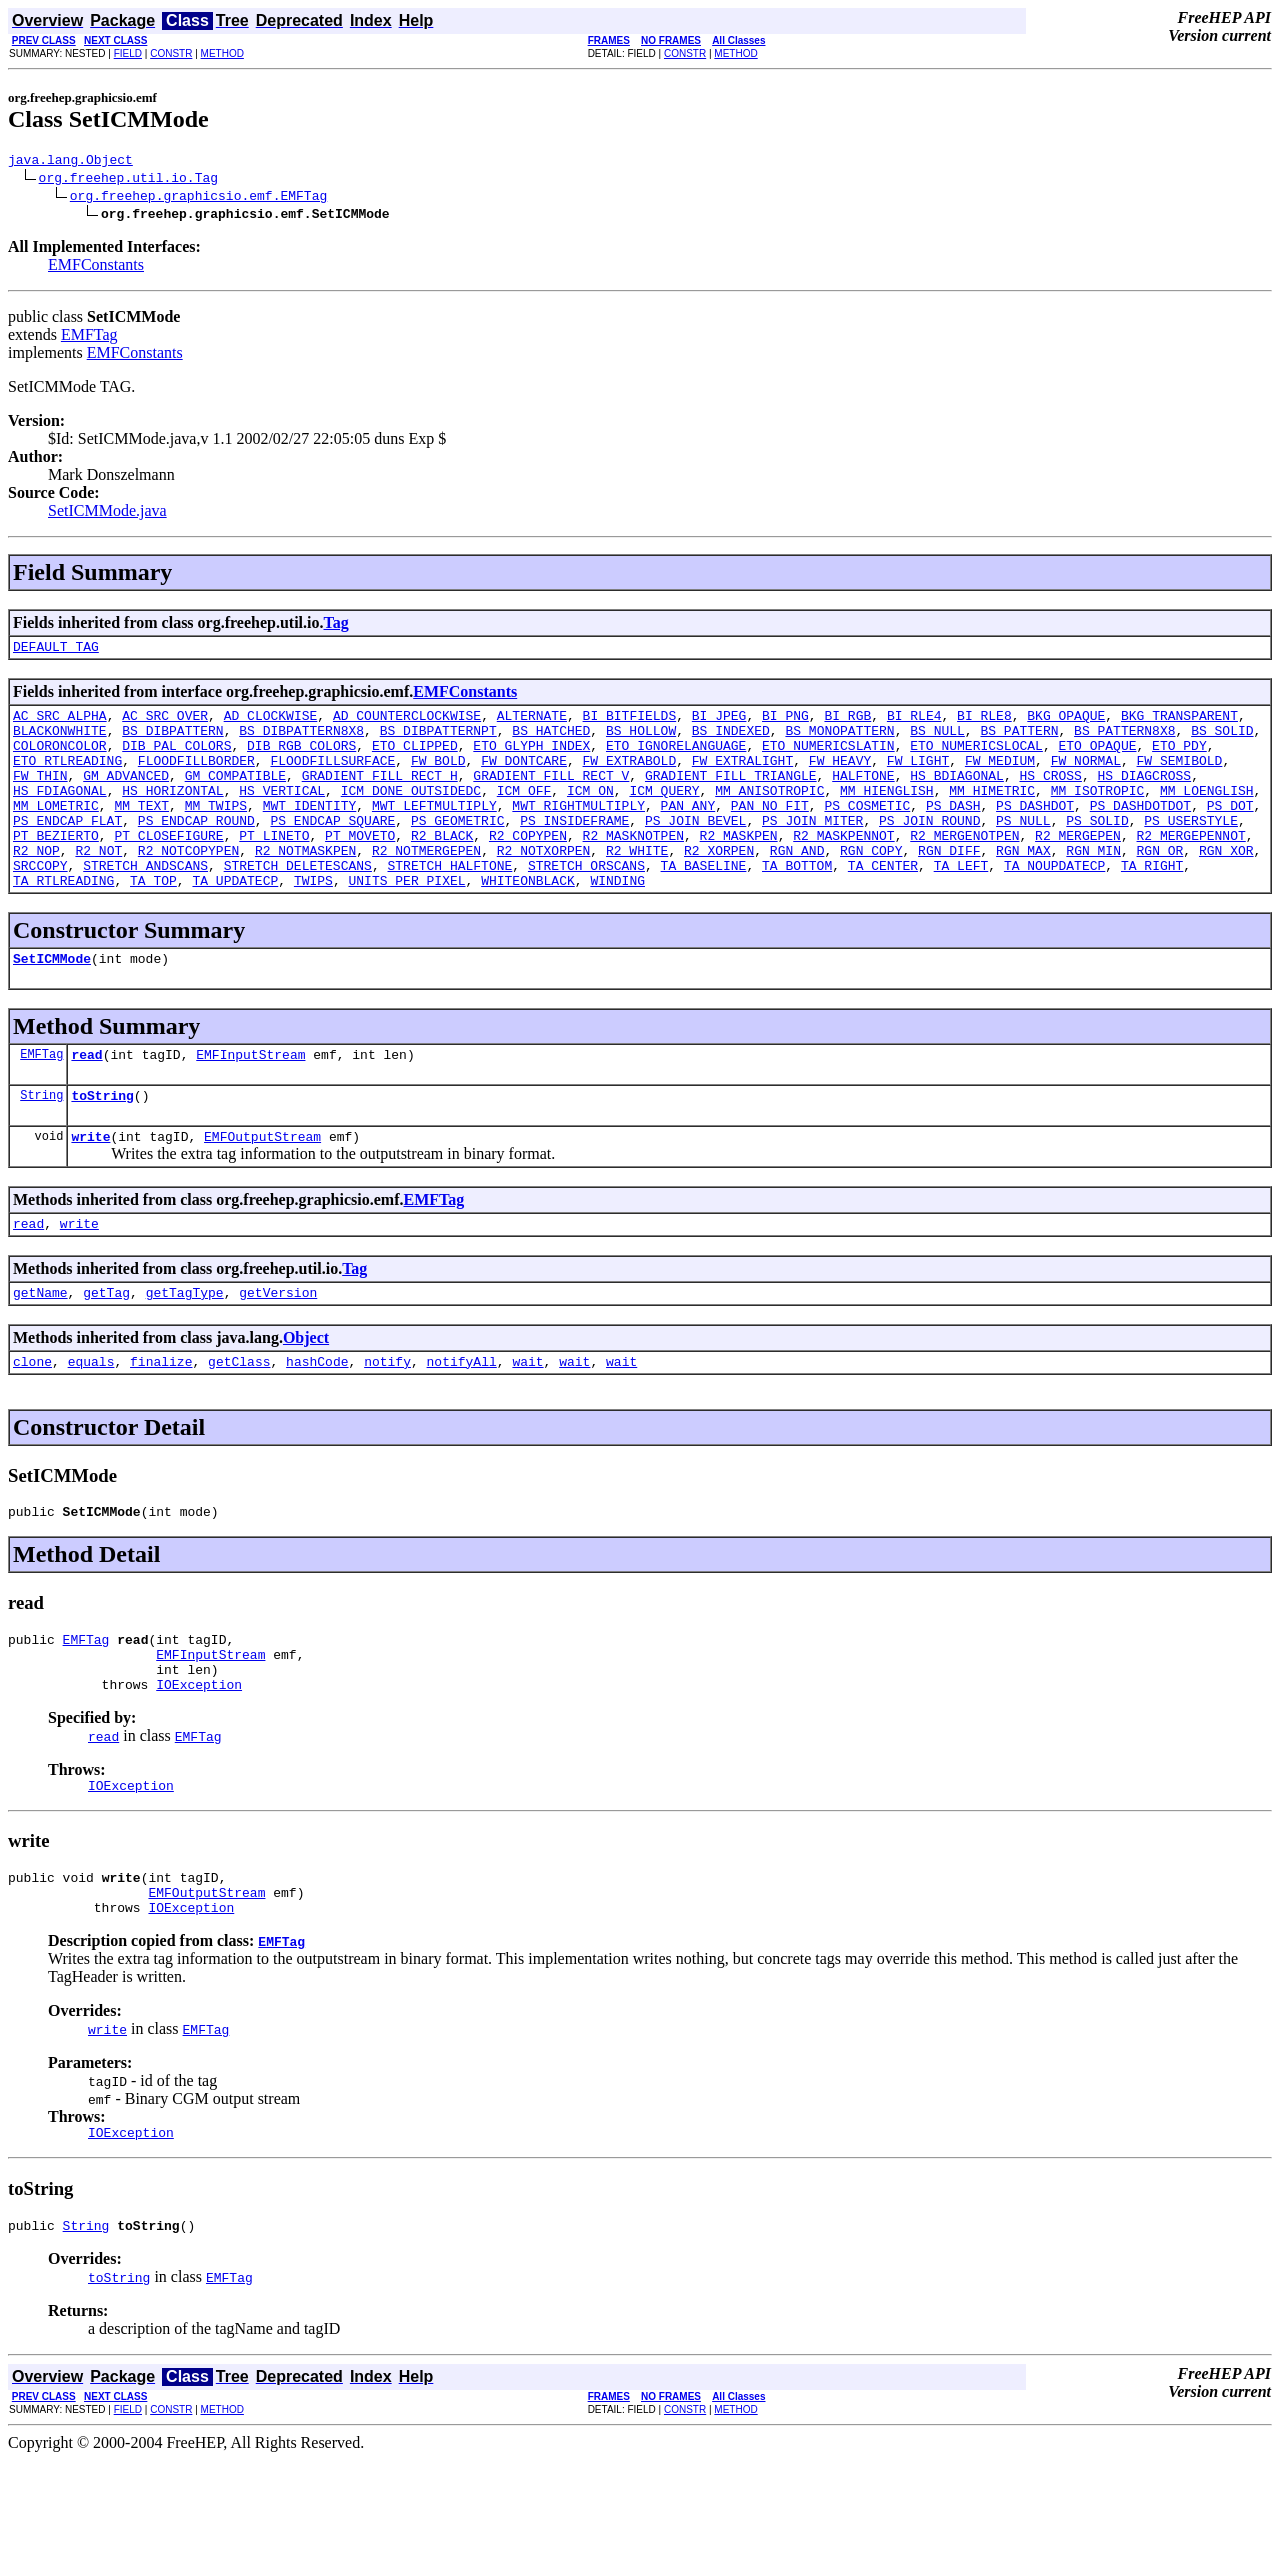 This screenshot has height=2556, width=1280. Describe the element at coordinates (216, 832) in the screenshot. I see `MM_TWIPS` at that location.